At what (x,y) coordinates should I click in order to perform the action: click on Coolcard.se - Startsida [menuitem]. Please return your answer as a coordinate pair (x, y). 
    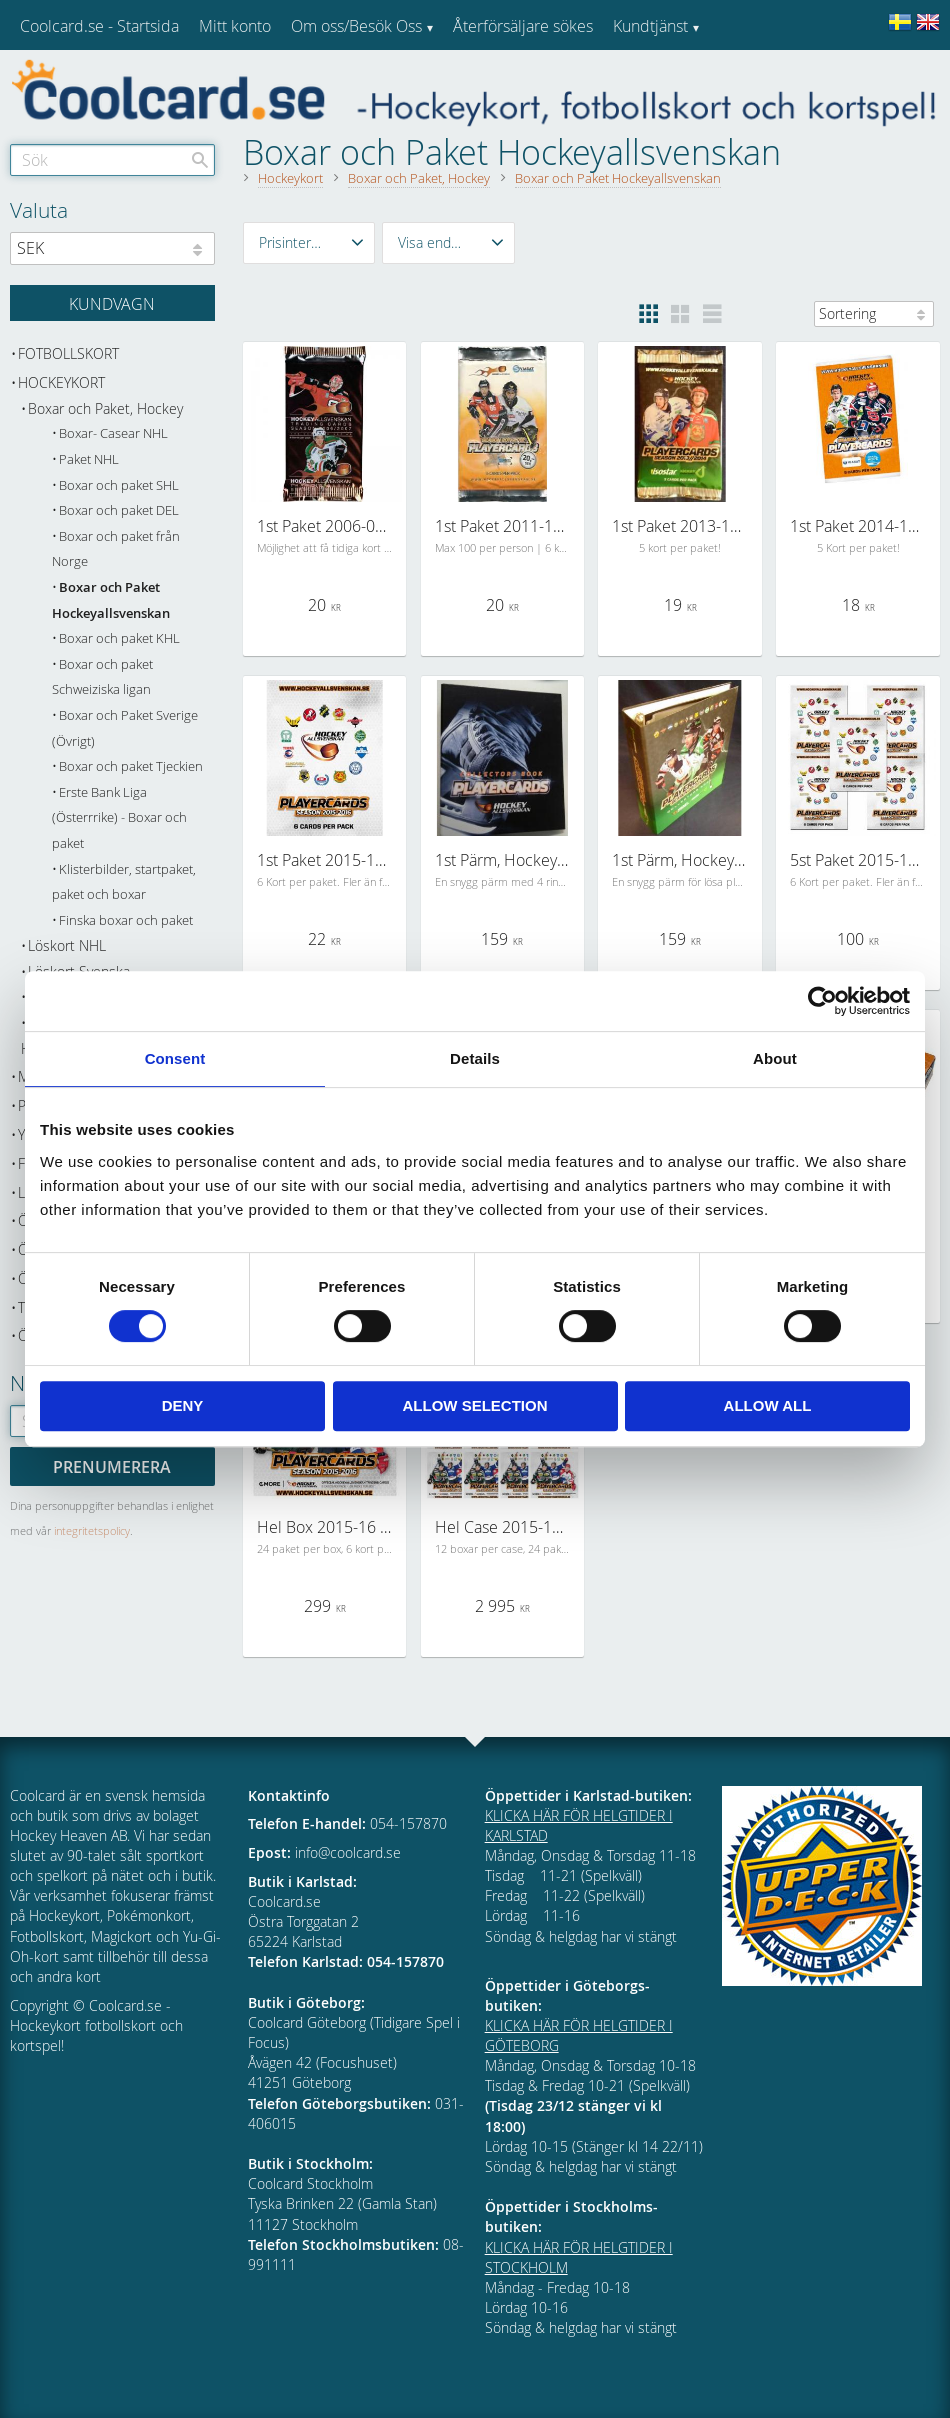
    Looking at the image, I should click on (99, 26).